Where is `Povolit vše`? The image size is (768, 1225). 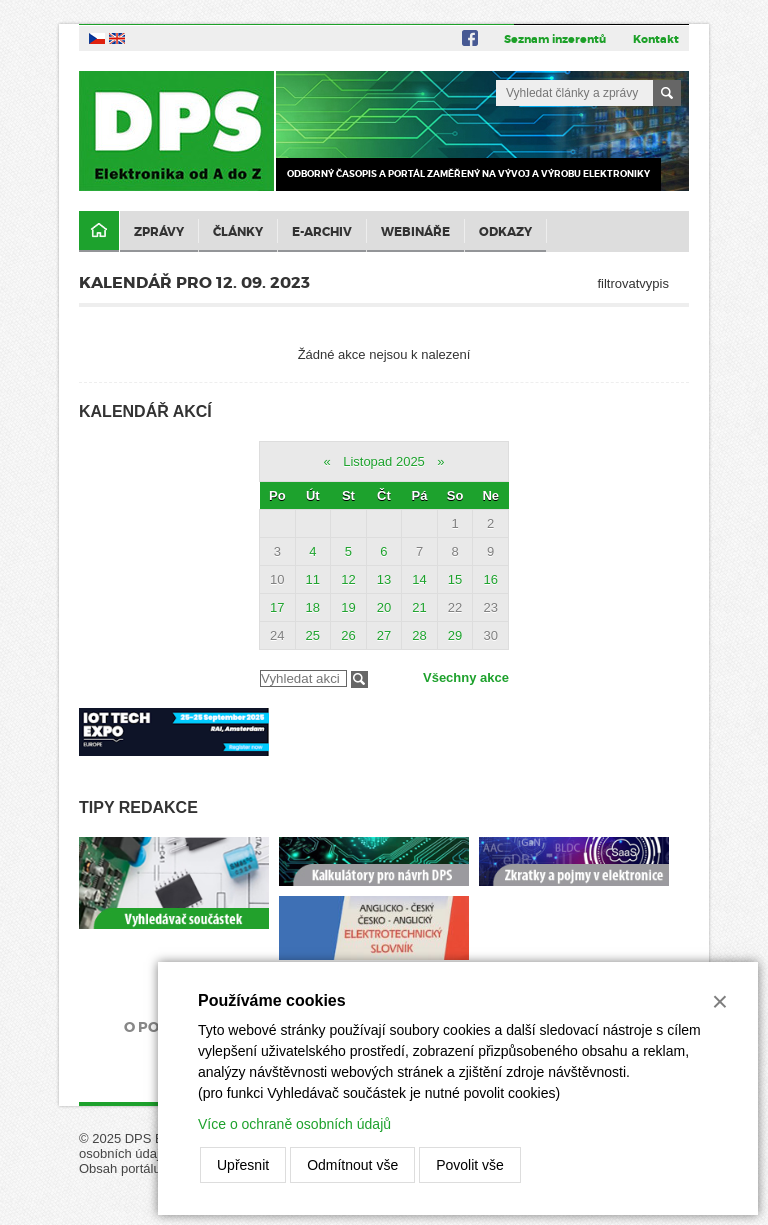 Povolit vše is located at coordinates (470, 1165).